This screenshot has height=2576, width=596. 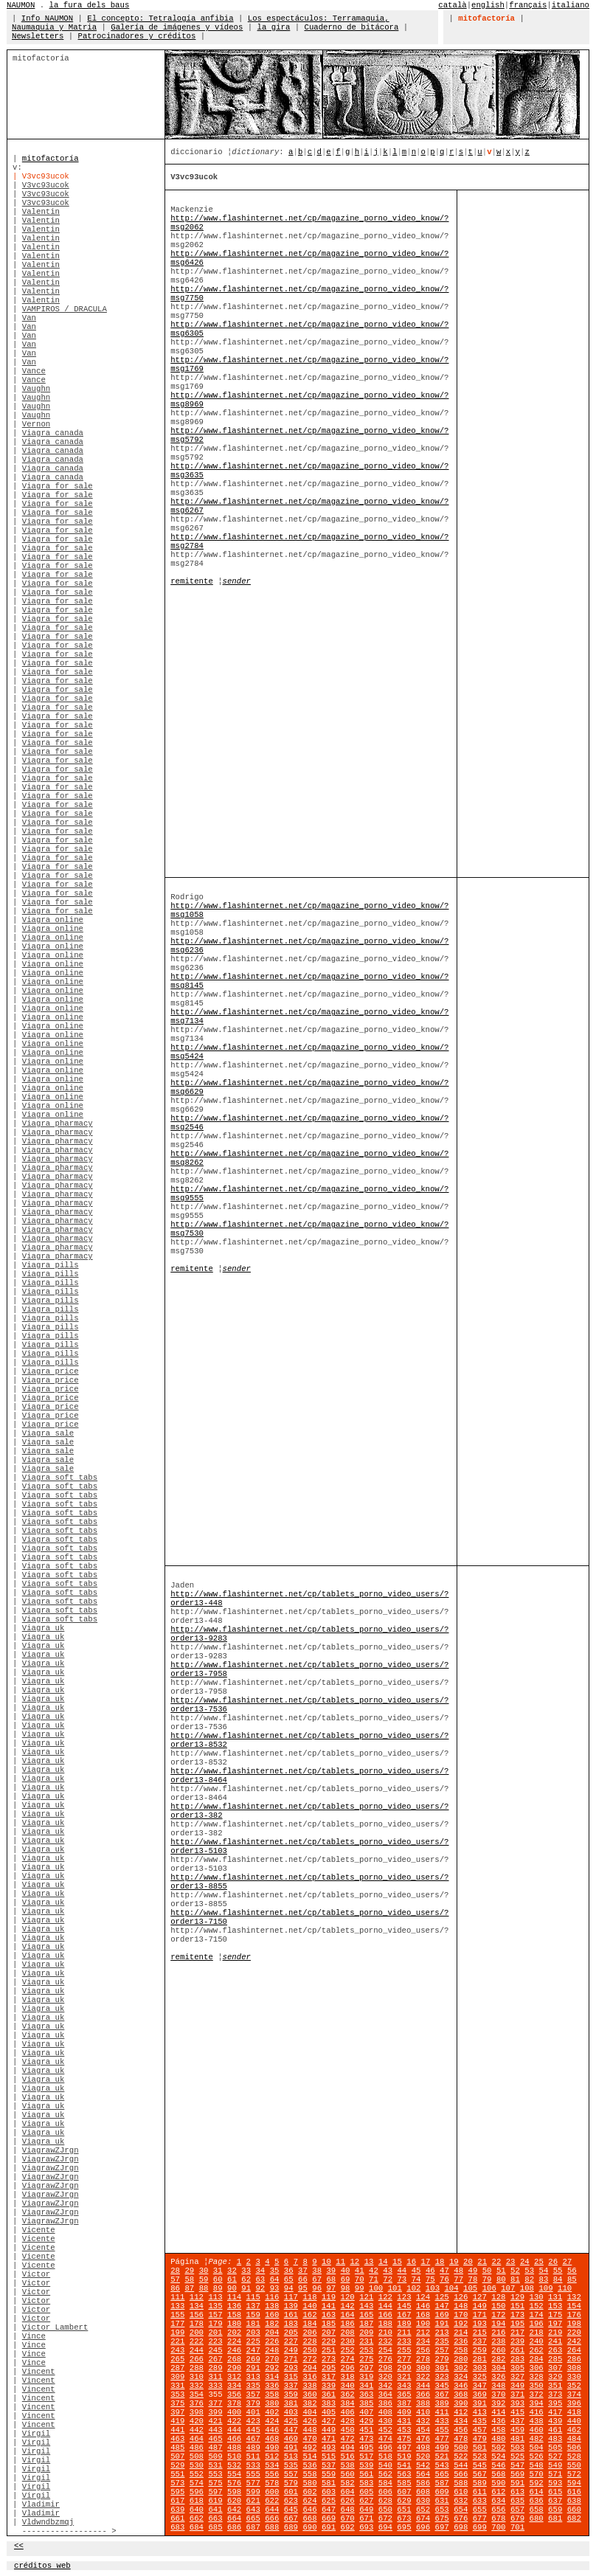 What do you see at coordinates (539, 2261) in the screenshot?
I see `25` at bounding box center [539, 2261].